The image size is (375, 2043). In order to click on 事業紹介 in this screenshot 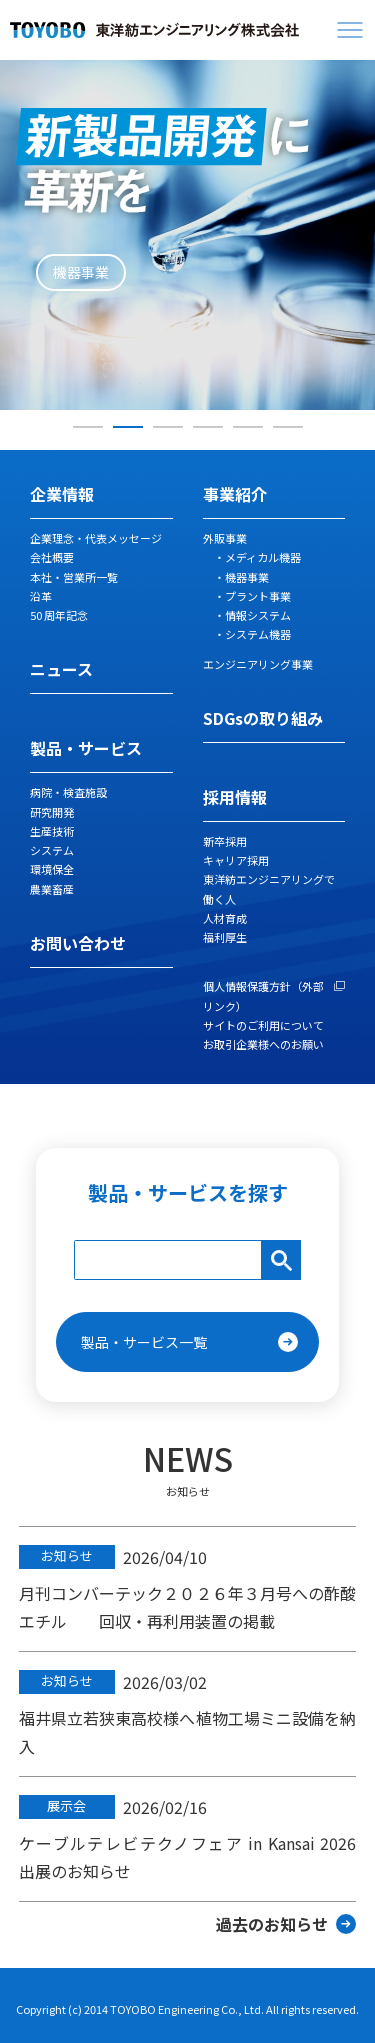, I will do `click(235, 494)`.